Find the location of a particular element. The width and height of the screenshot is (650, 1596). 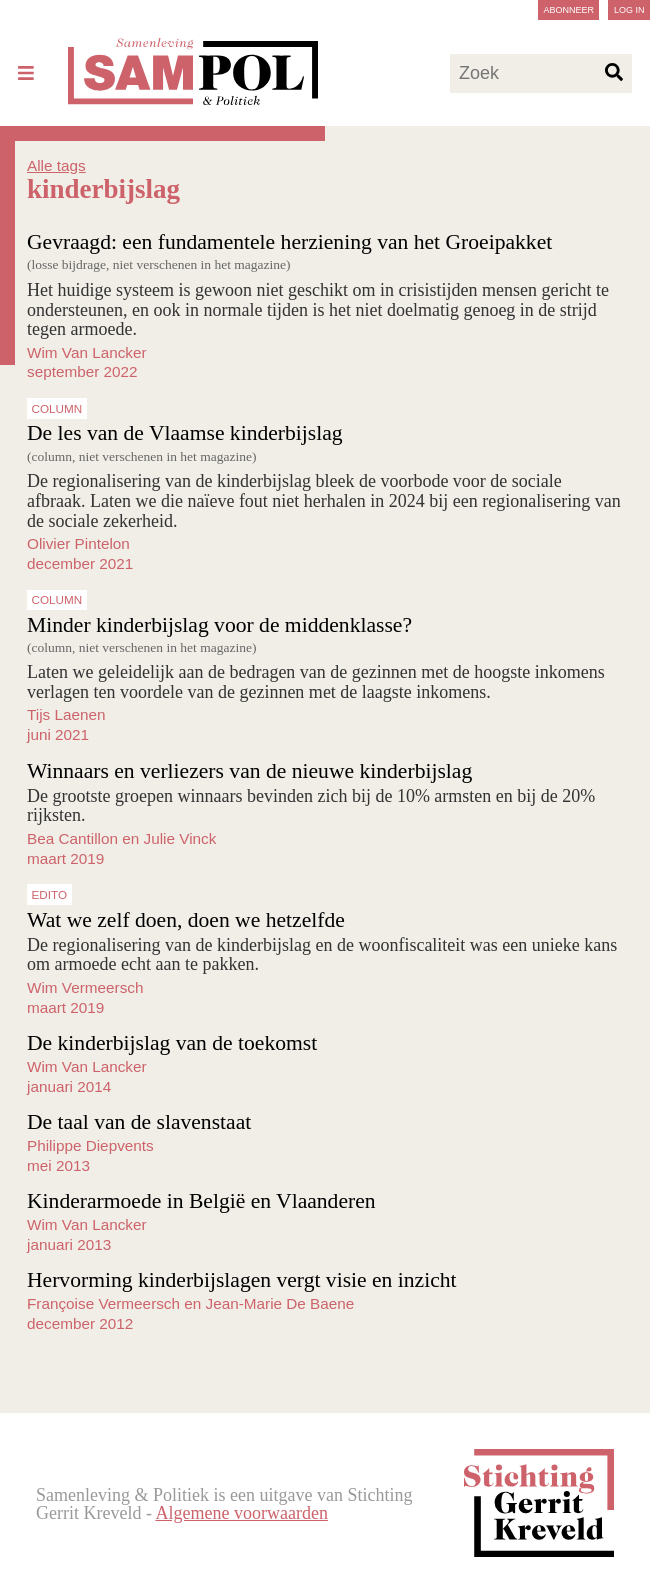

Algemene voorwaarden is located at coordinates (241, 1513).